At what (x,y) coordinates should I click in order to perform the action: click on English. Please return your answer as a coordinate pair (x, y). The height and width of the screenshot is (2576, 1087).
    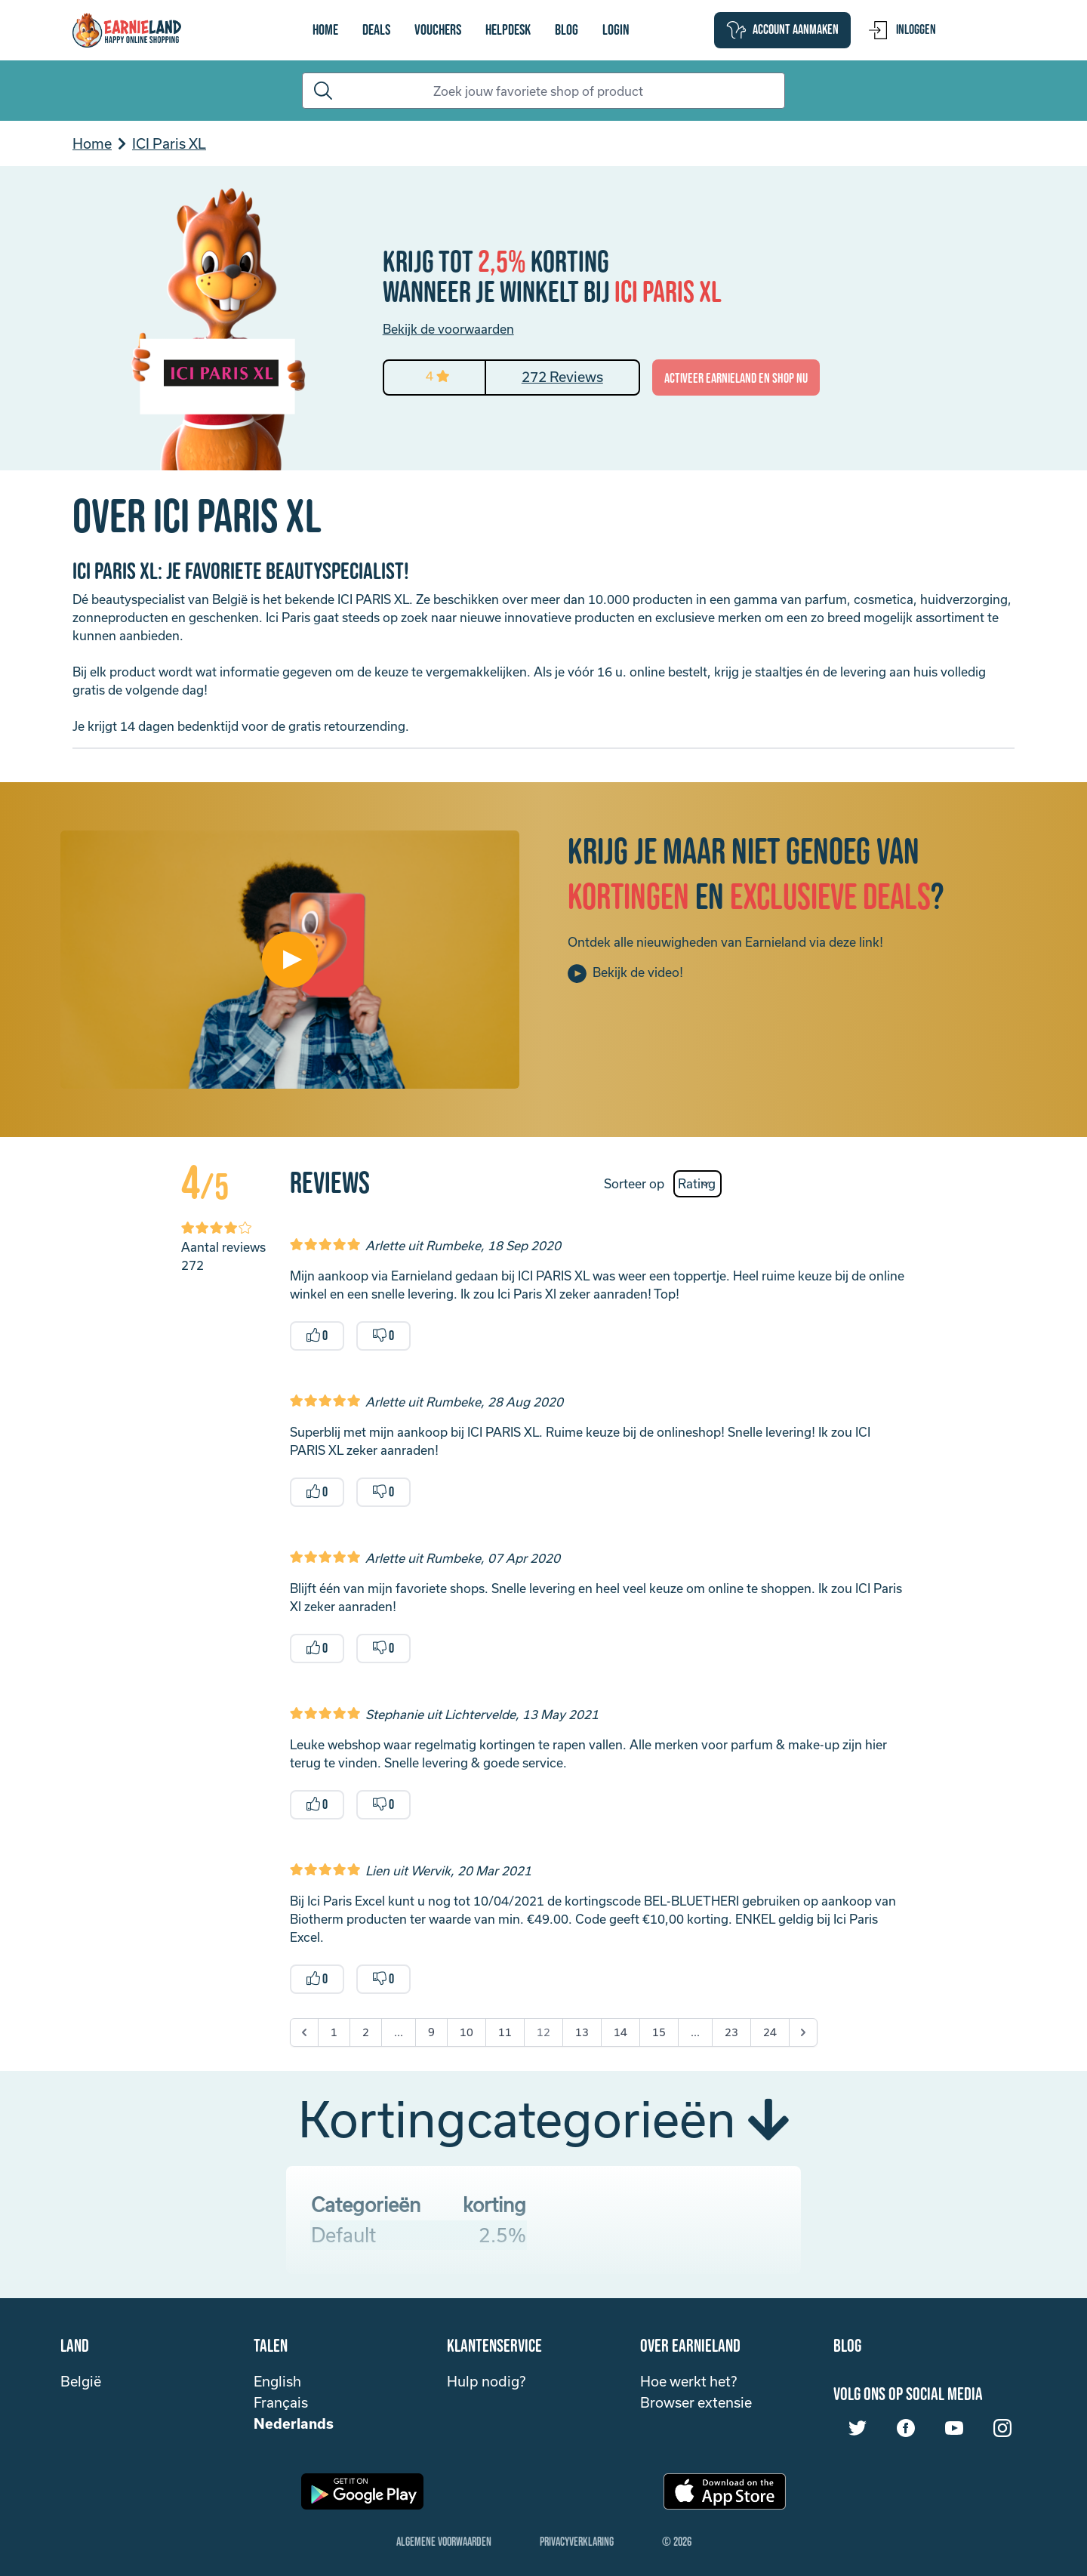
    Looking at the image, I should click on (277, 2381).